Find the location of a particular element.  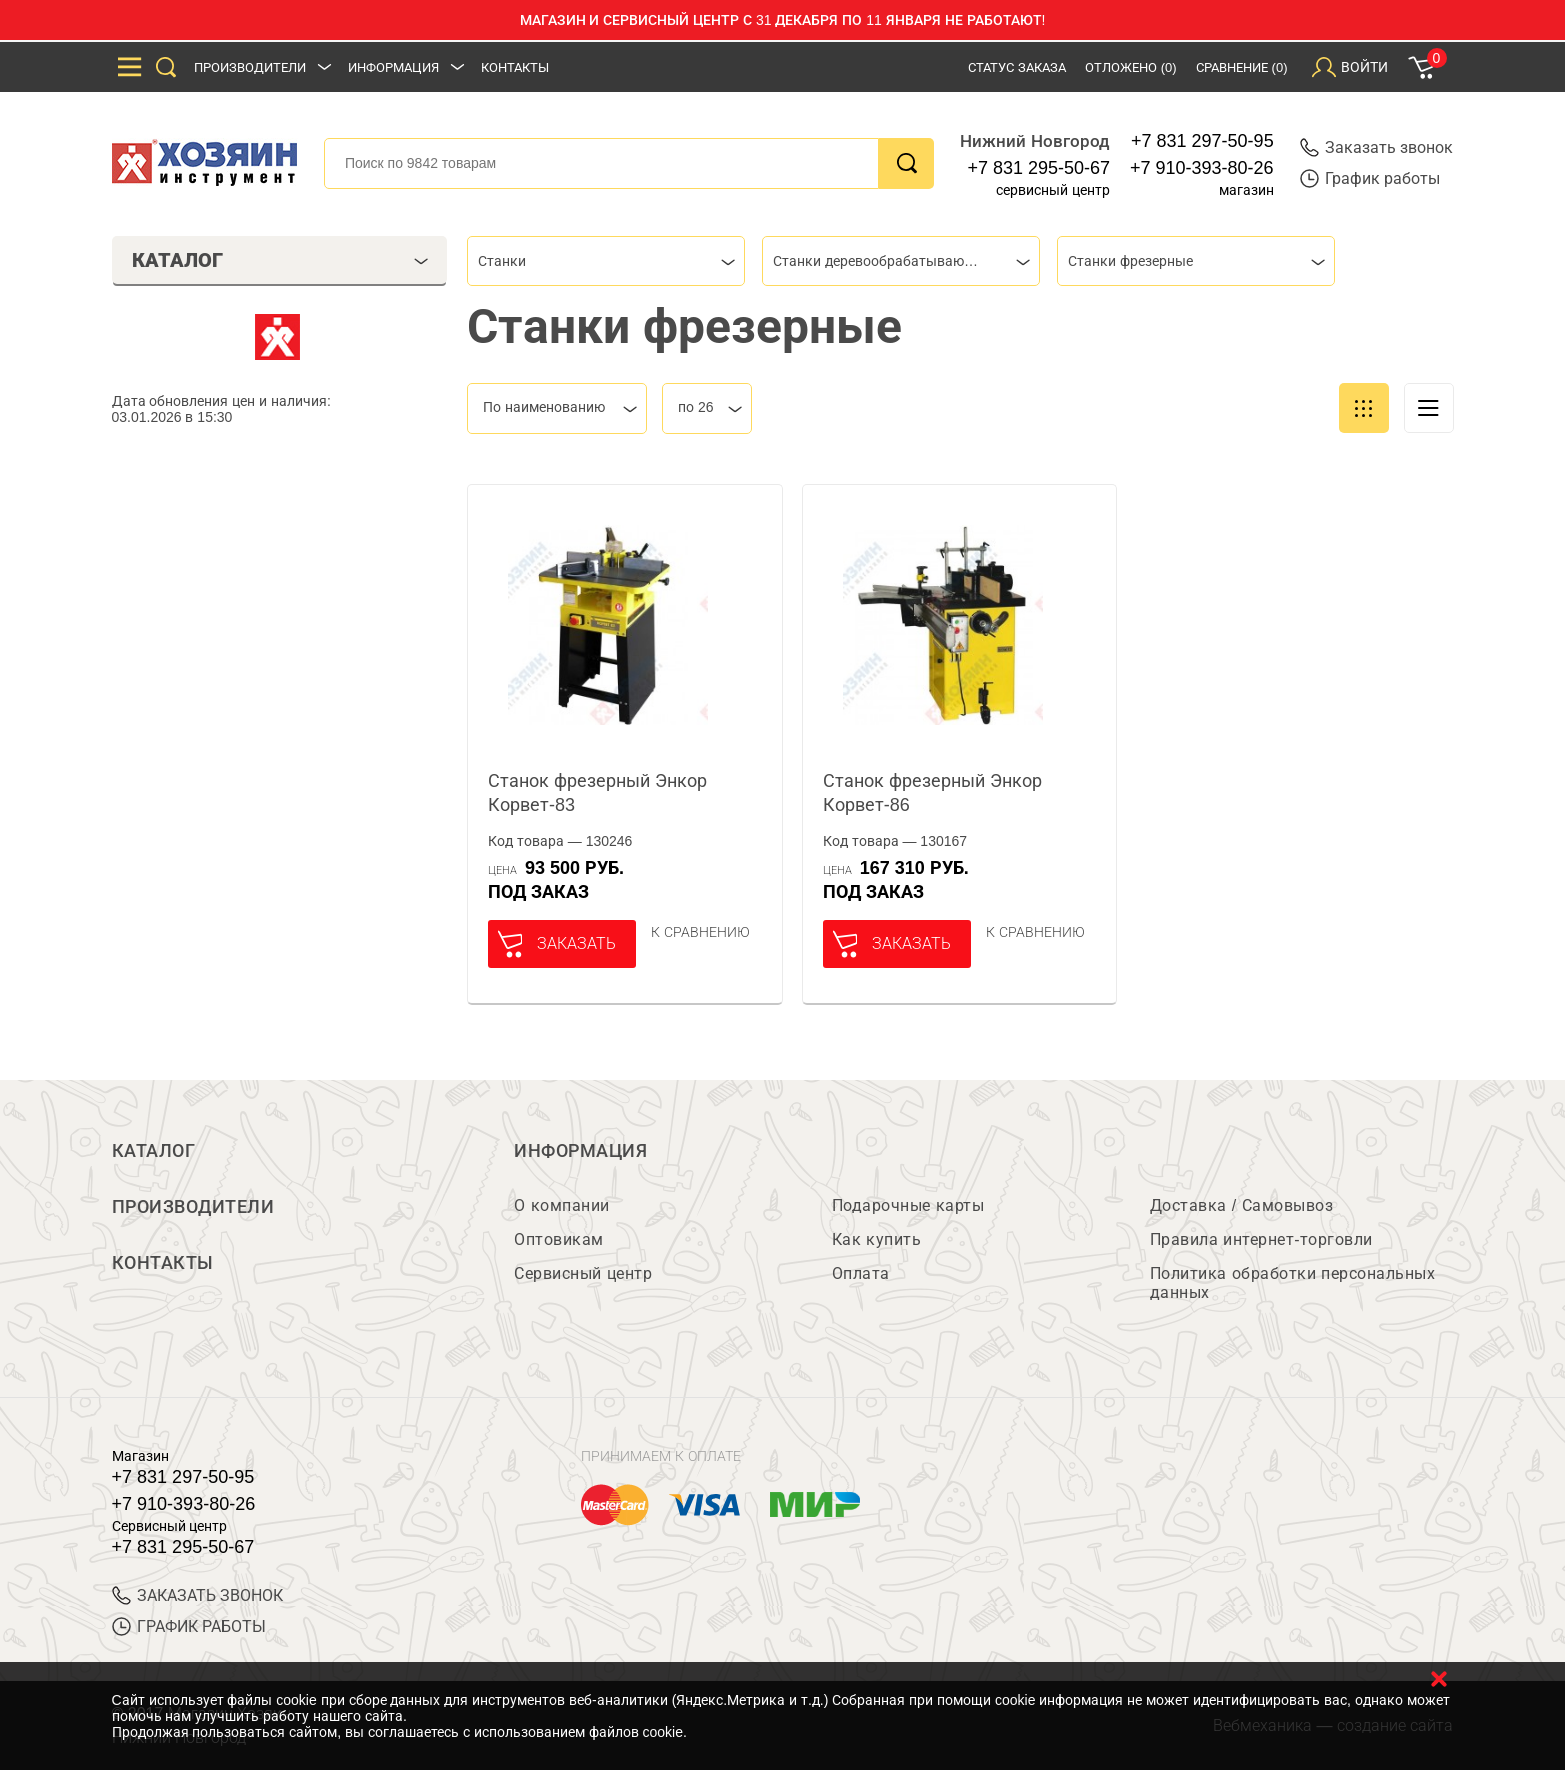

Отложено is located at coordinates (1131, 67).